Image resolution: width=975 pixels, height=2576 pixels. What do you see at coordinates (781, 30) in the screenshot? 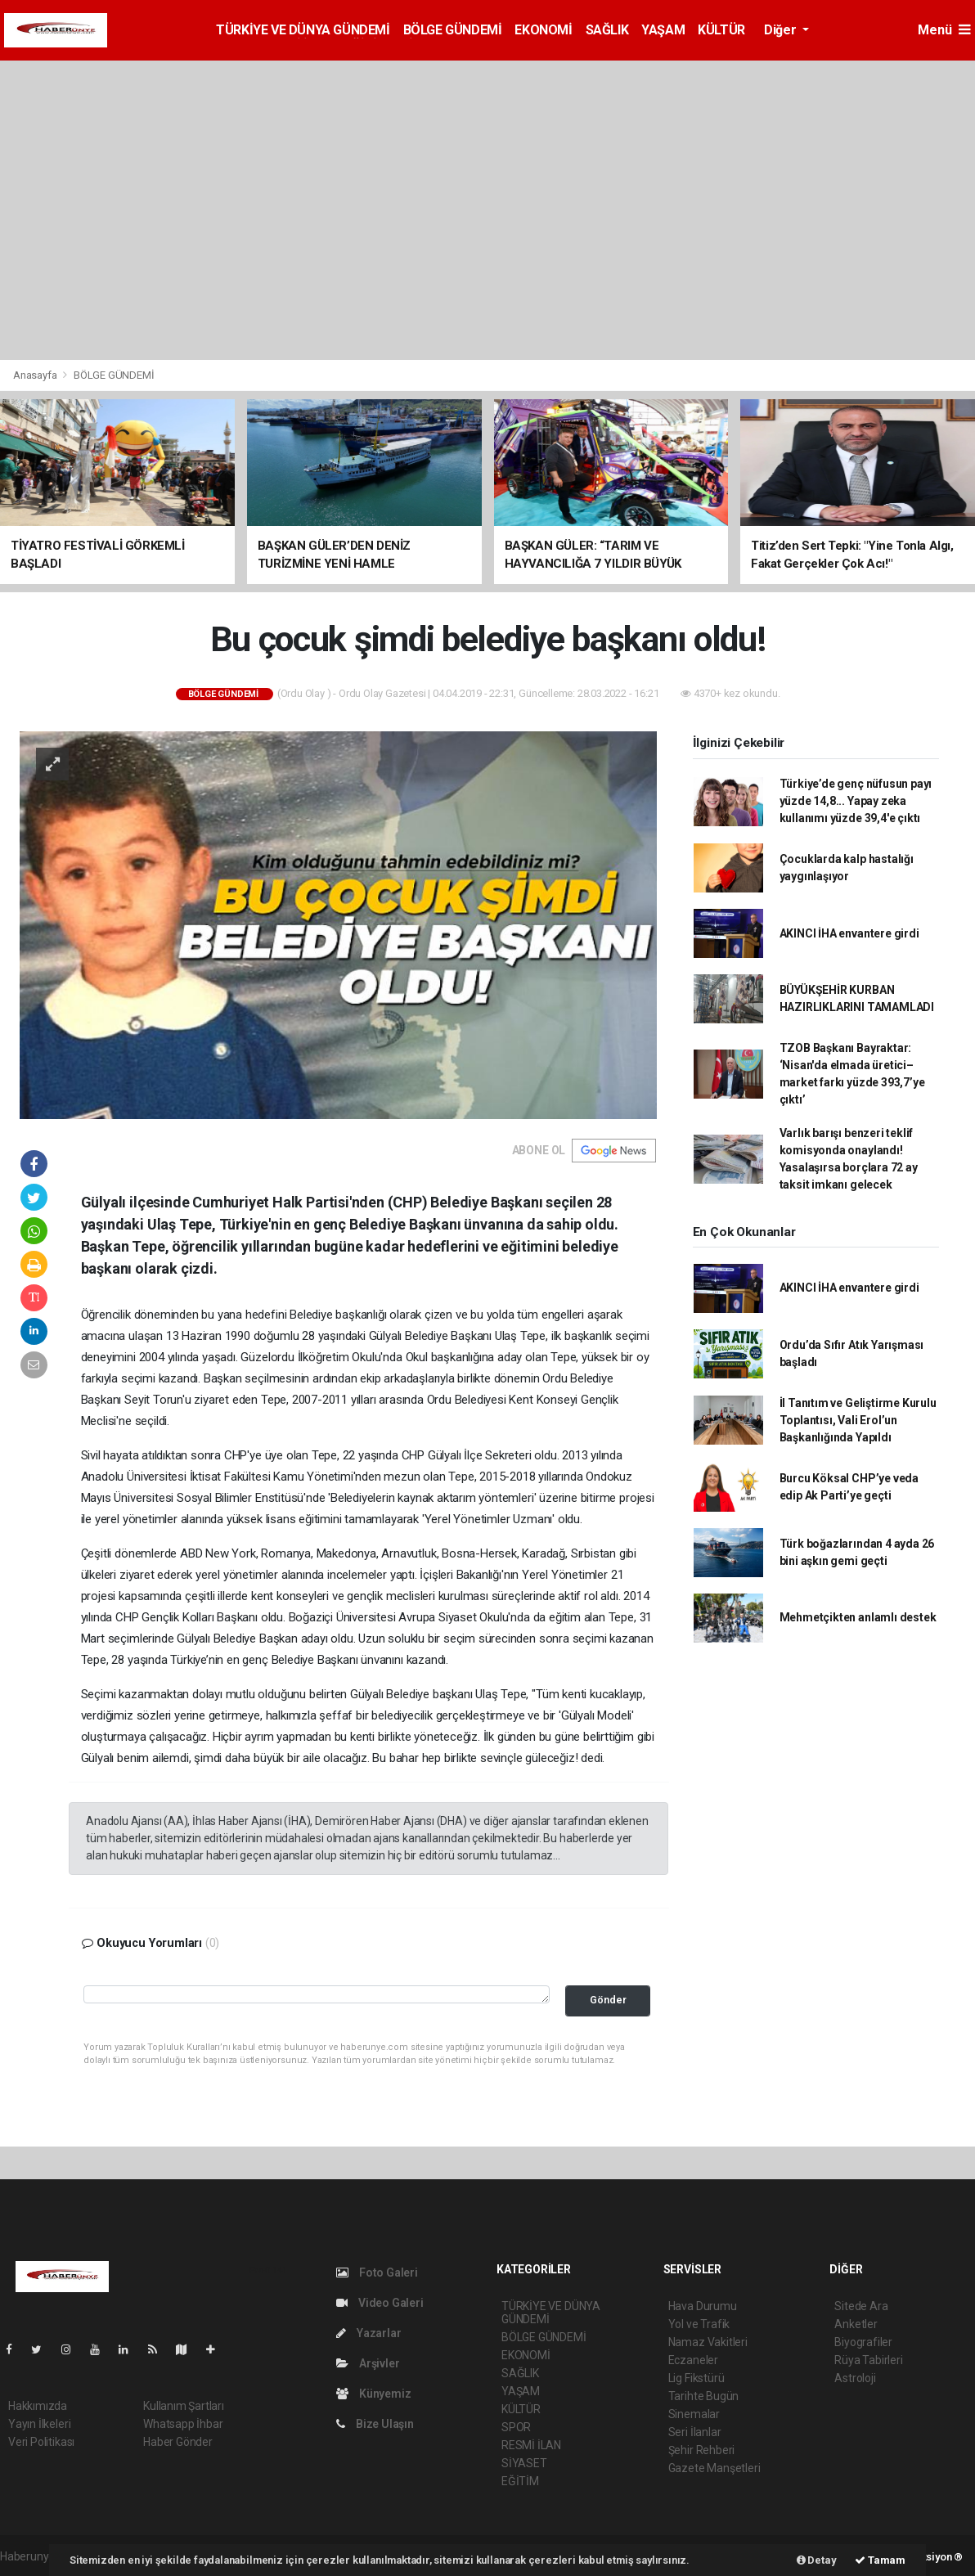
I see `Diğer` at bounding box center [781, 30].